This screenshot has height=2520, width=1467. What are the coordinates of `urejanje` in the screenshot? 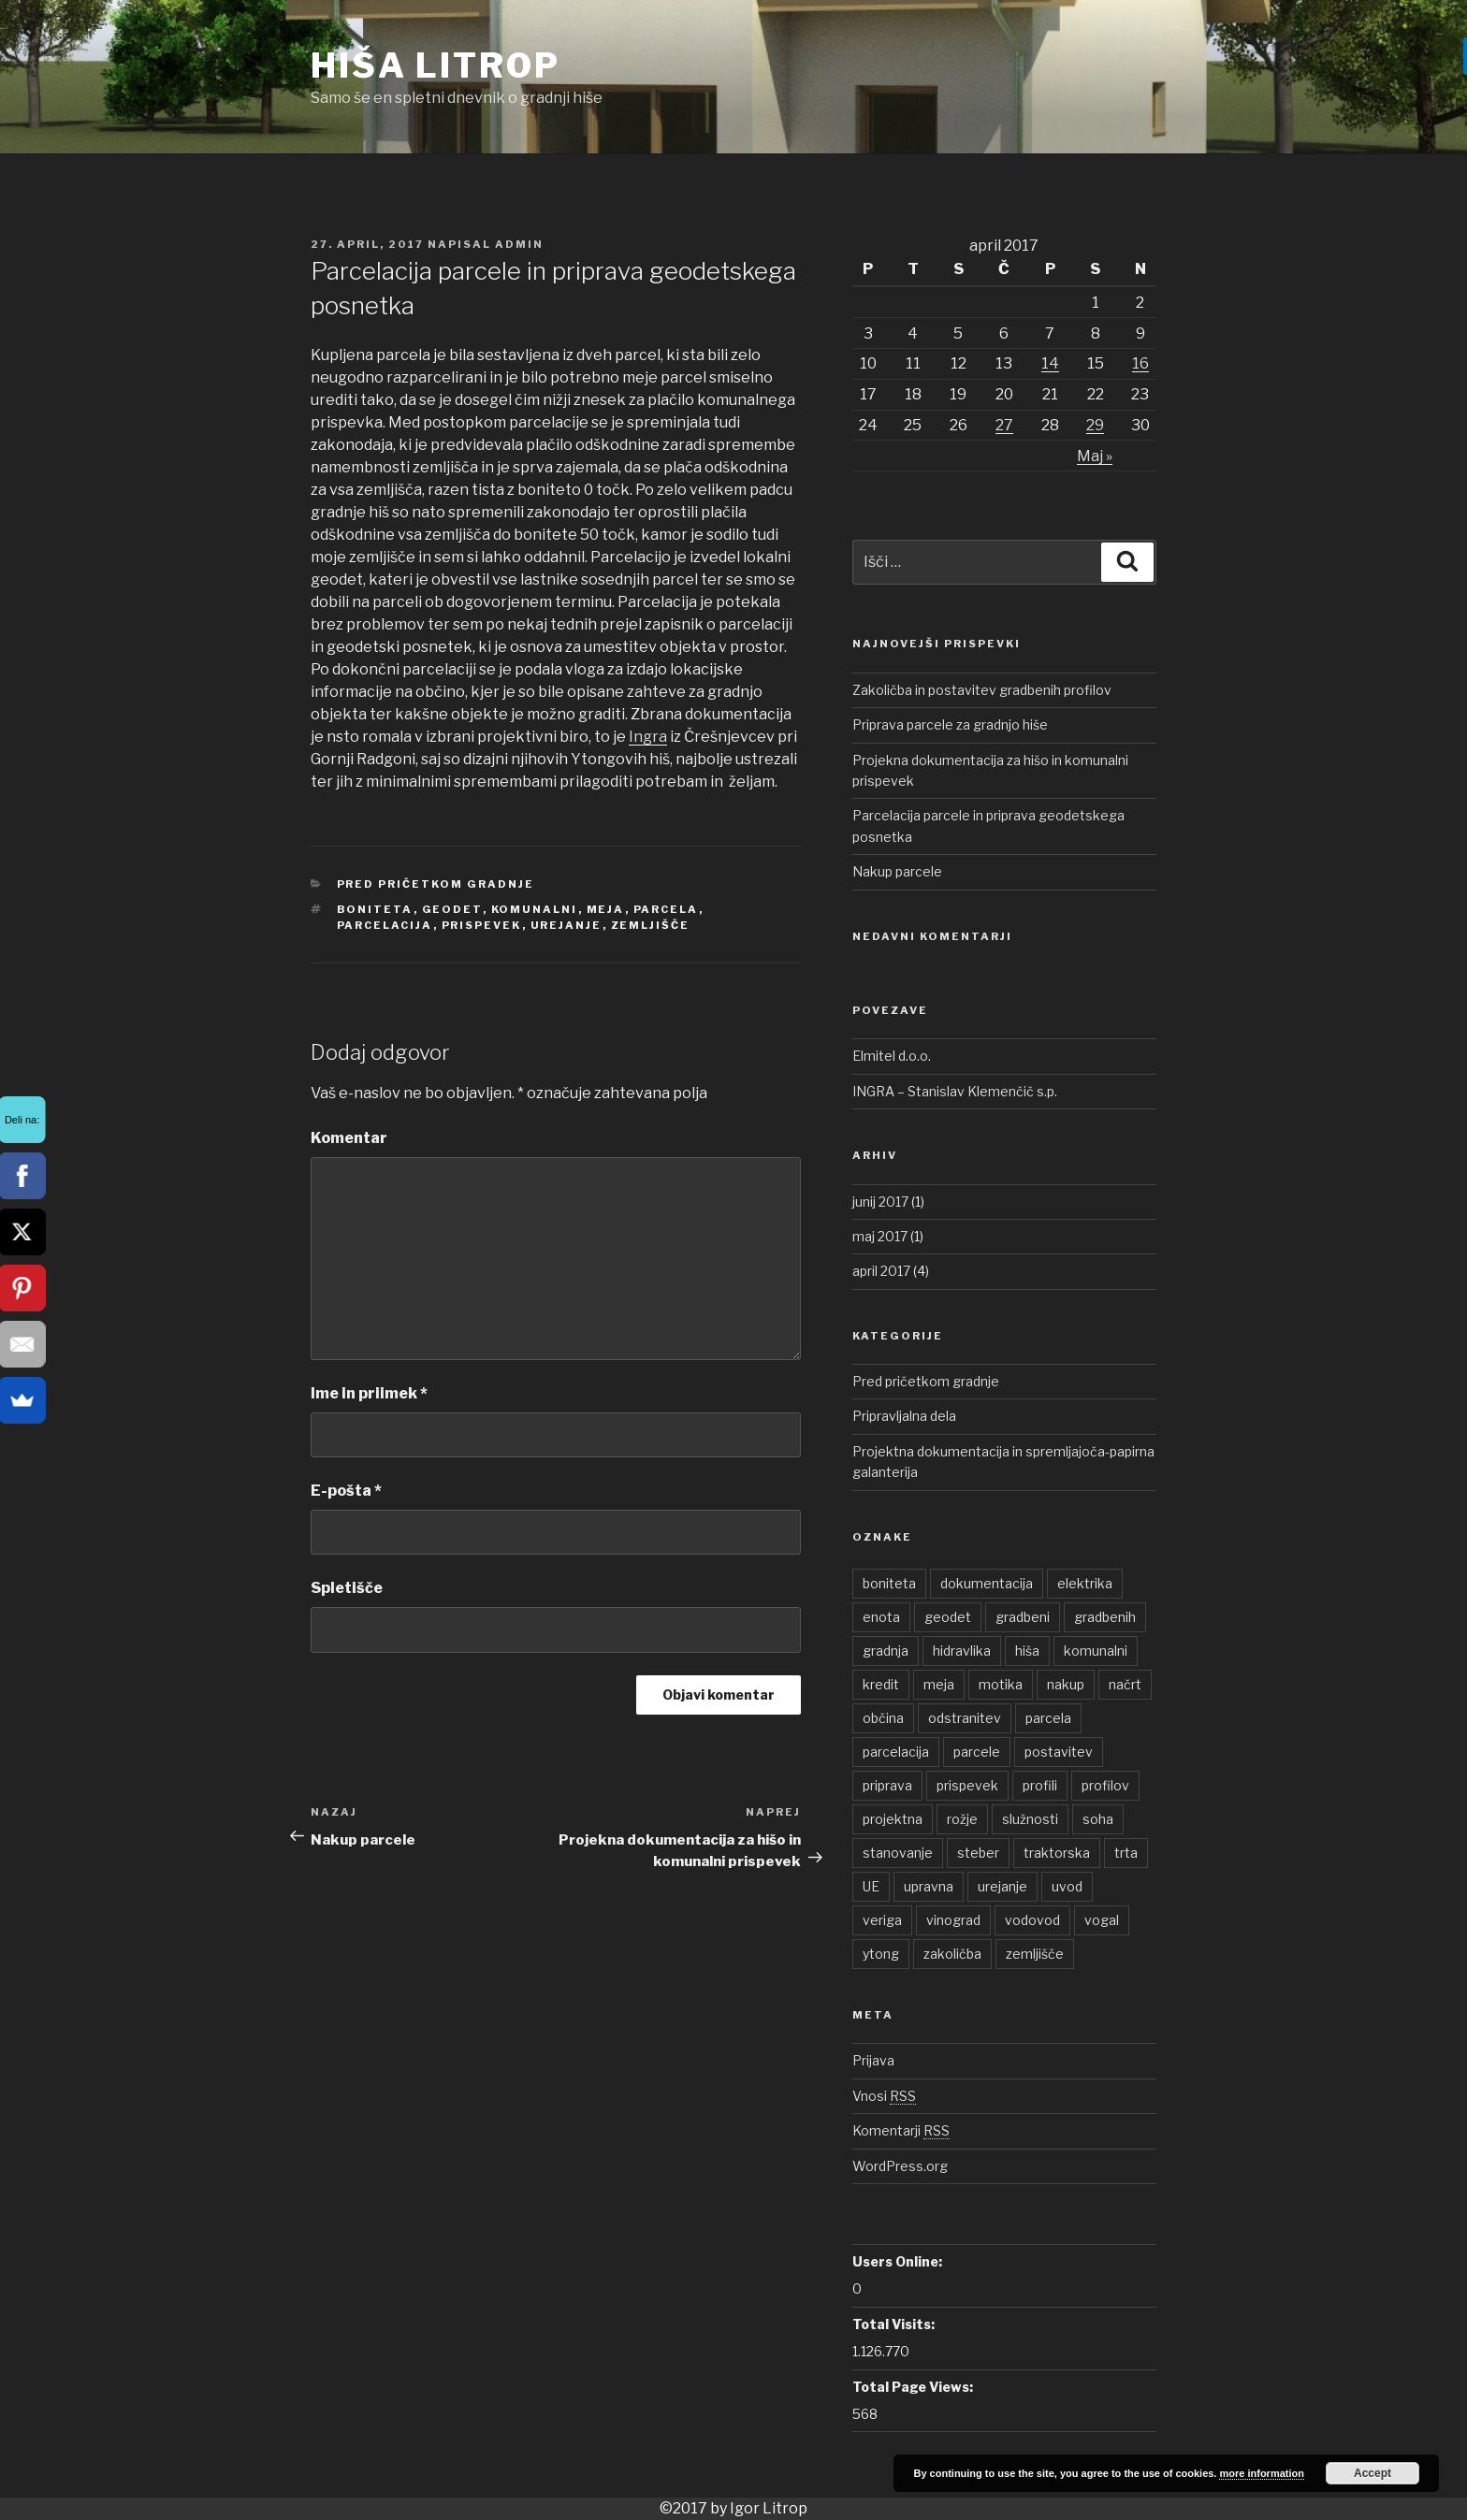 It's located at (566, 925).